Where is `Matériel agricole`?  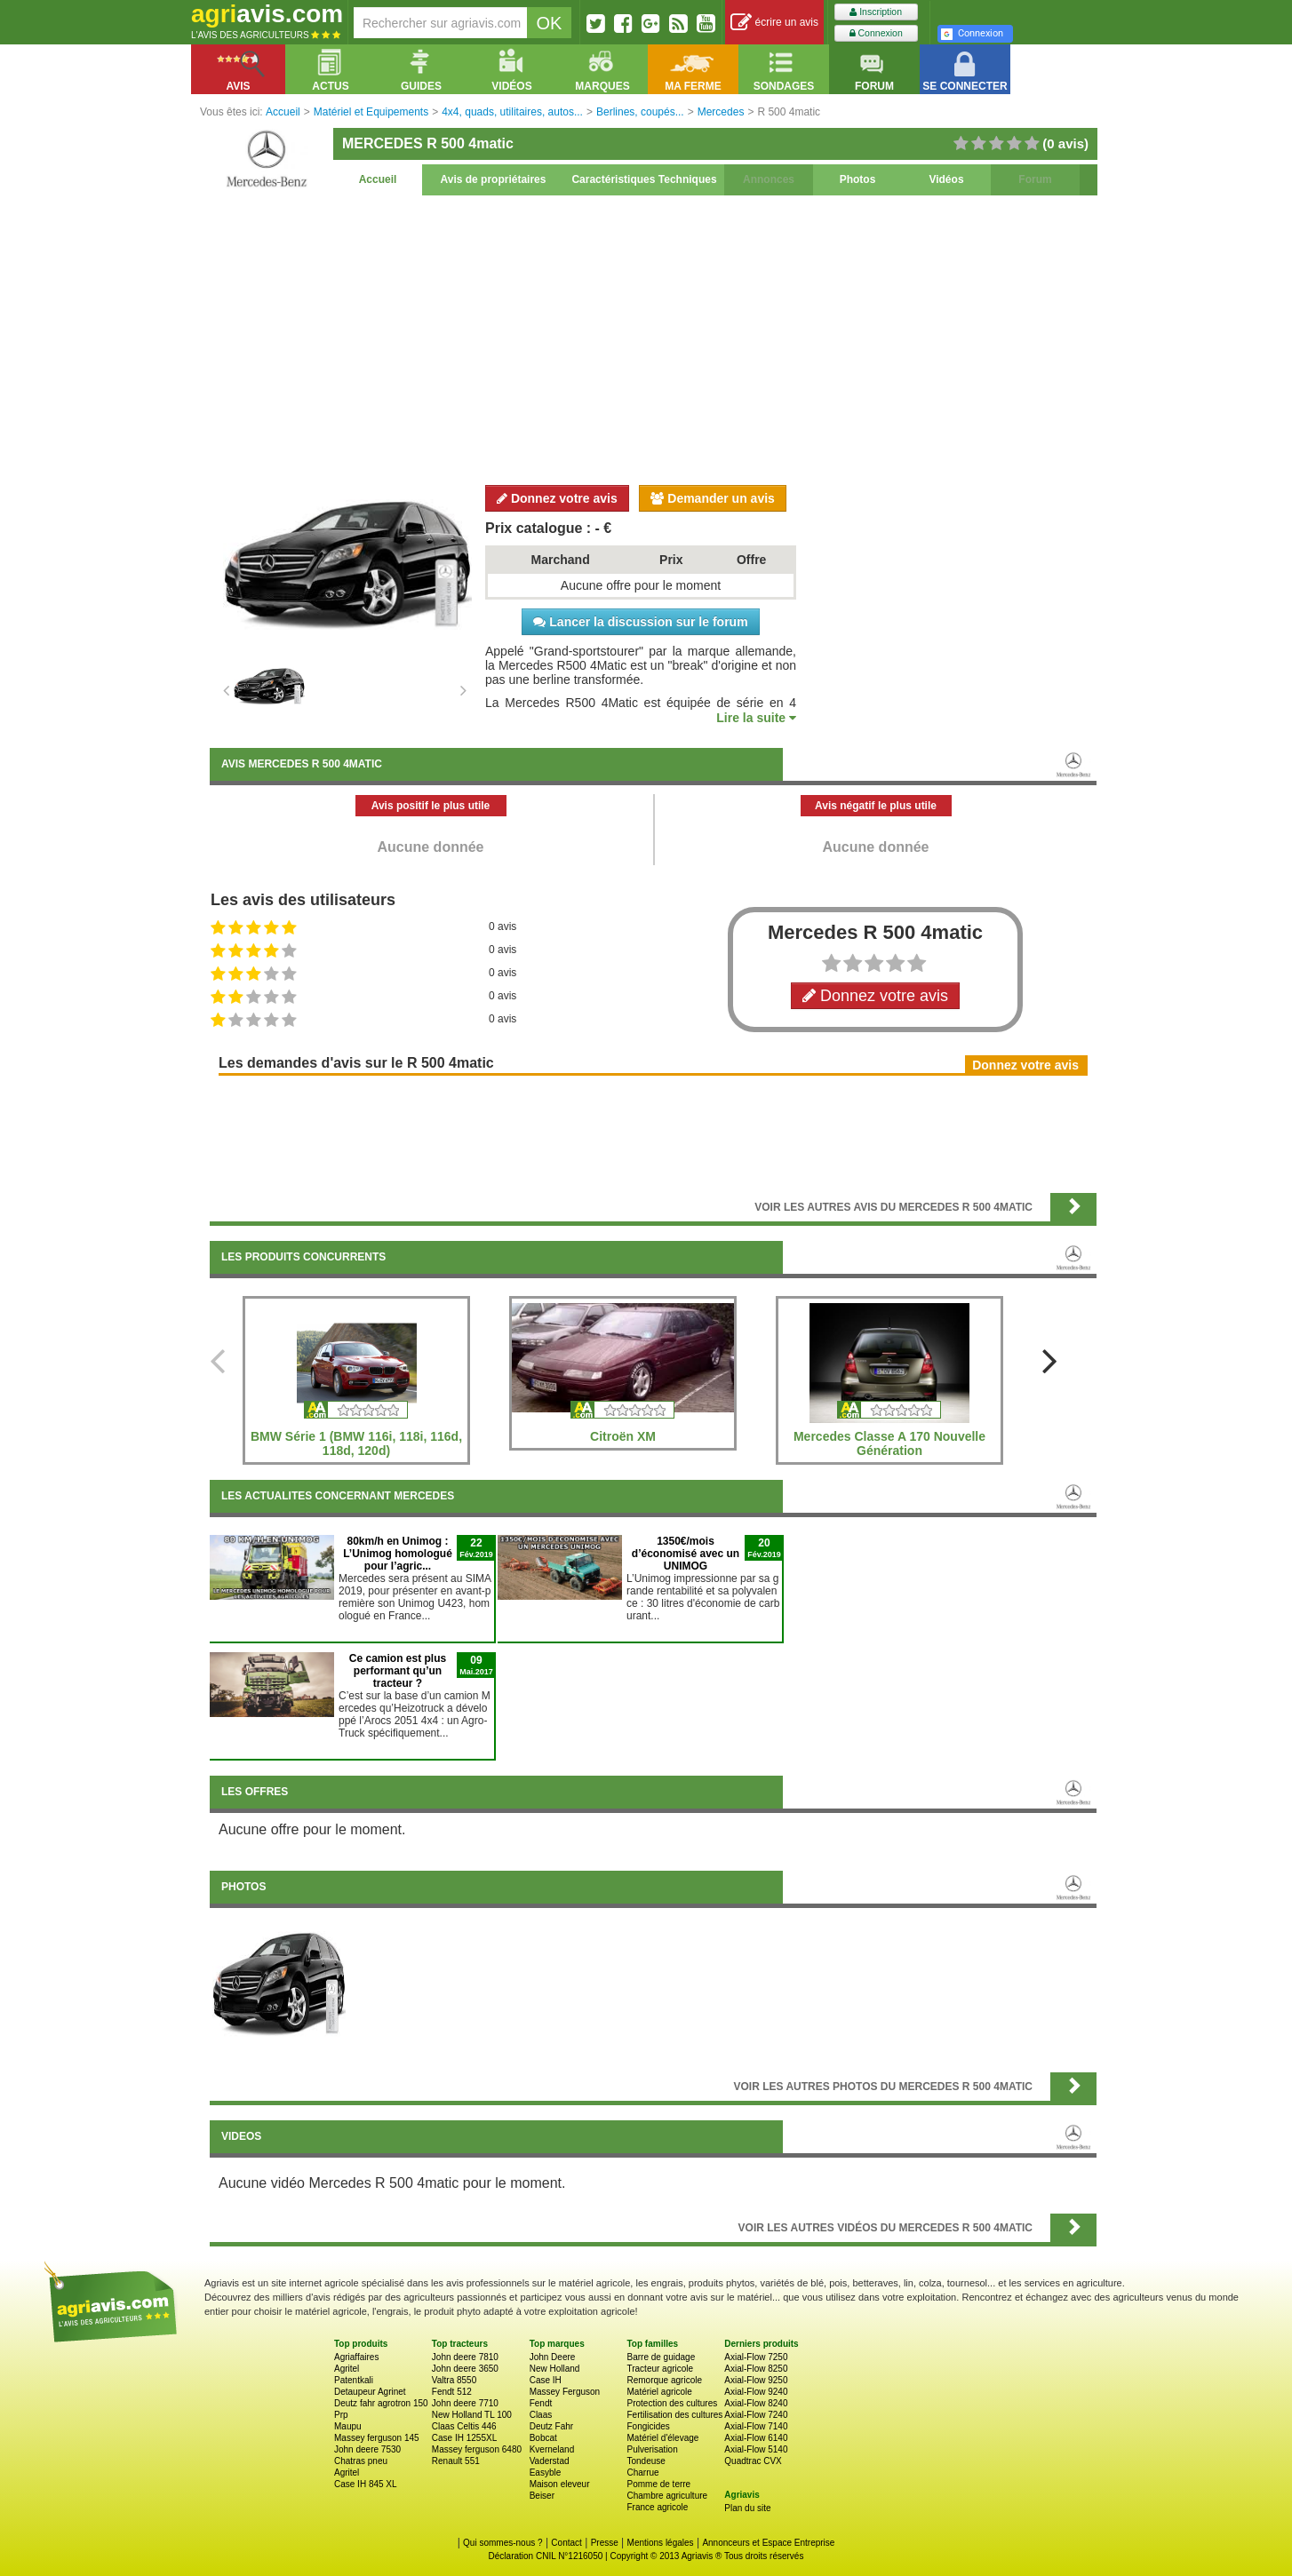
Matériel agricole is located at coordinates (658, 2392).